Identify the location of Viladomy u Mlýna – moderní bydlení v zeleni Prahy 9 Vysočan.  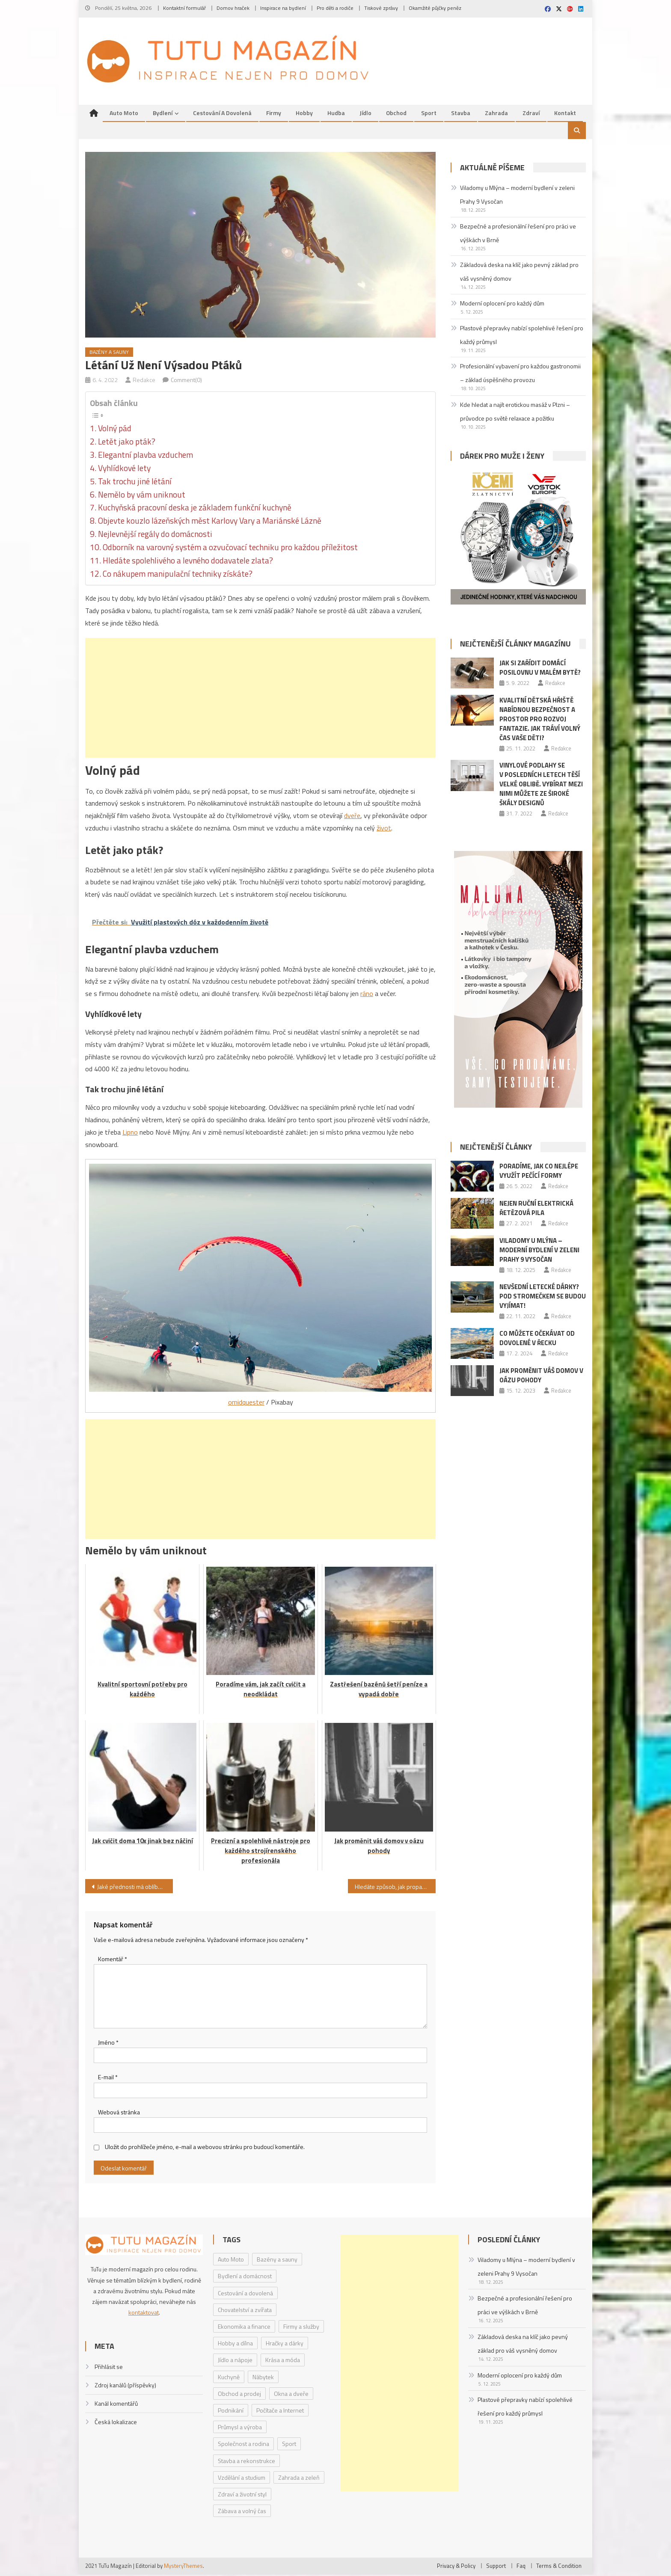
(517, 196).